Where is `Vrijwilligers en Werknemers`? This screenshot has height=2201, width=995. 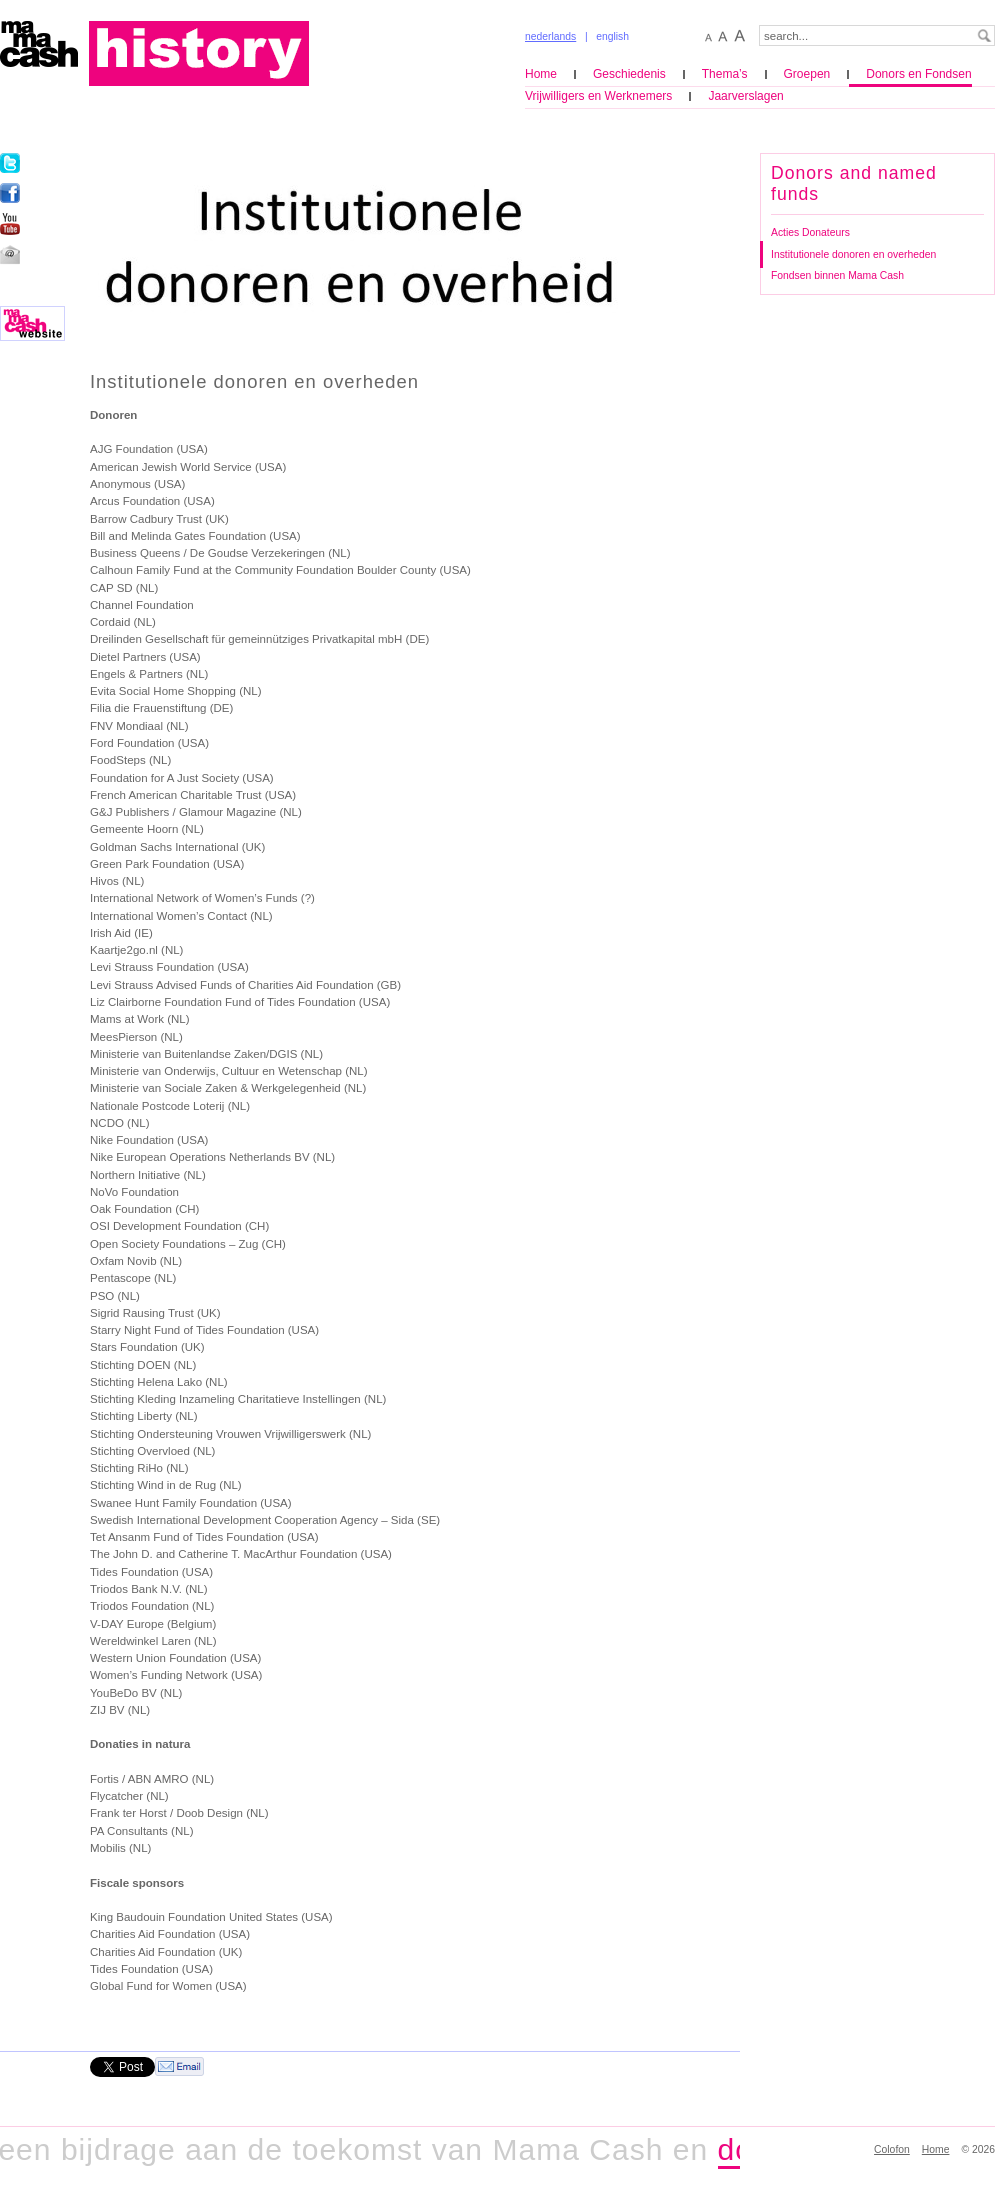 Vrijwilligers en Werknemers is located at coordinates (598, 96).